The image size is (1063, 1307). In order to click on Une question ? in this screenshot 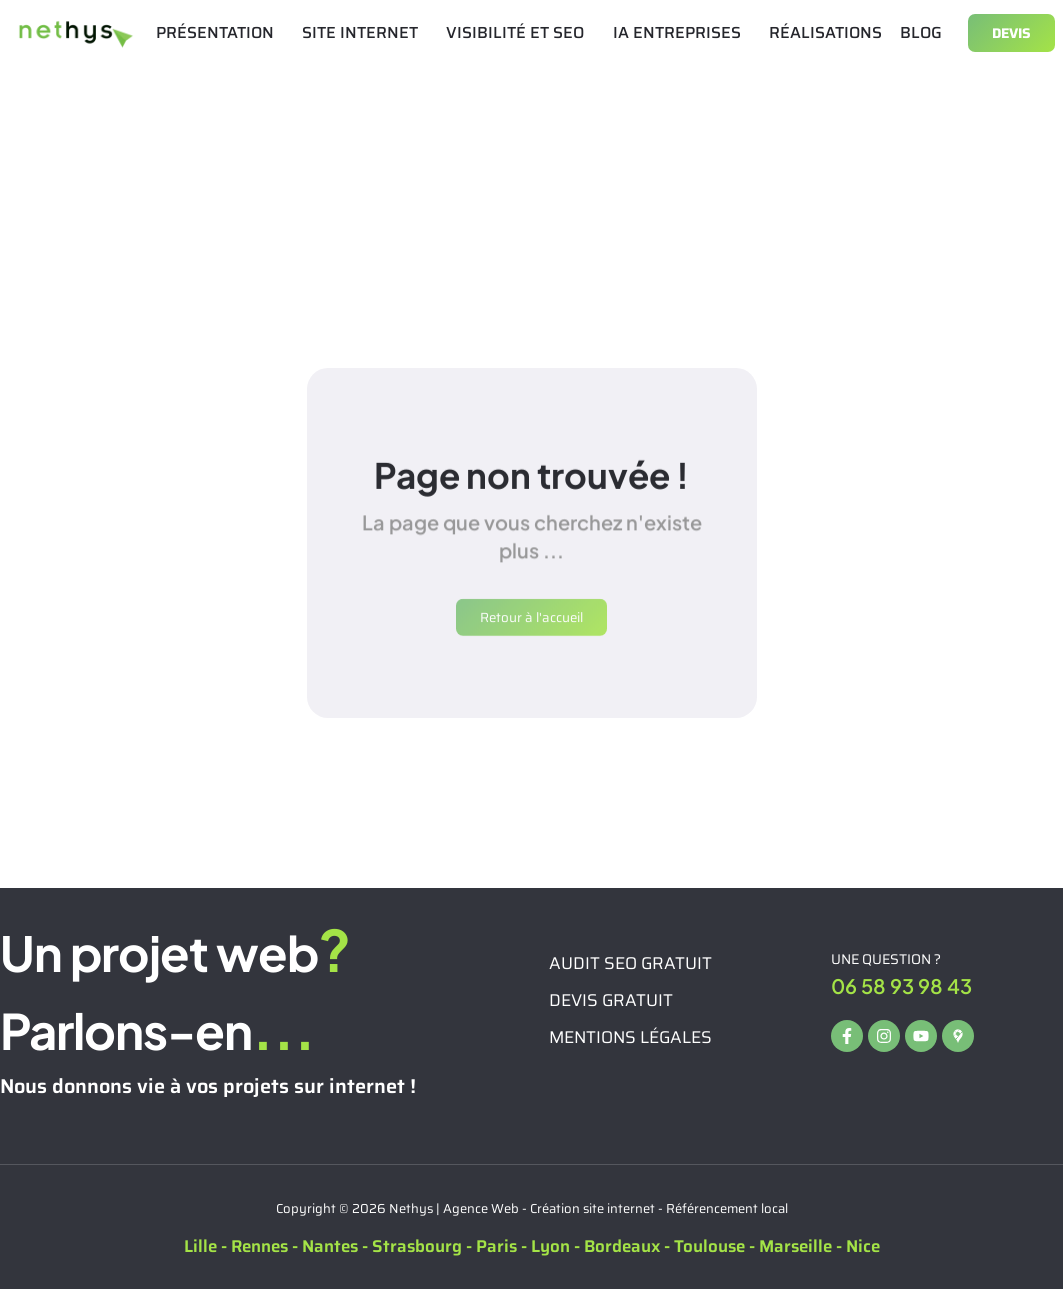, I will do `click(886, 977)`.